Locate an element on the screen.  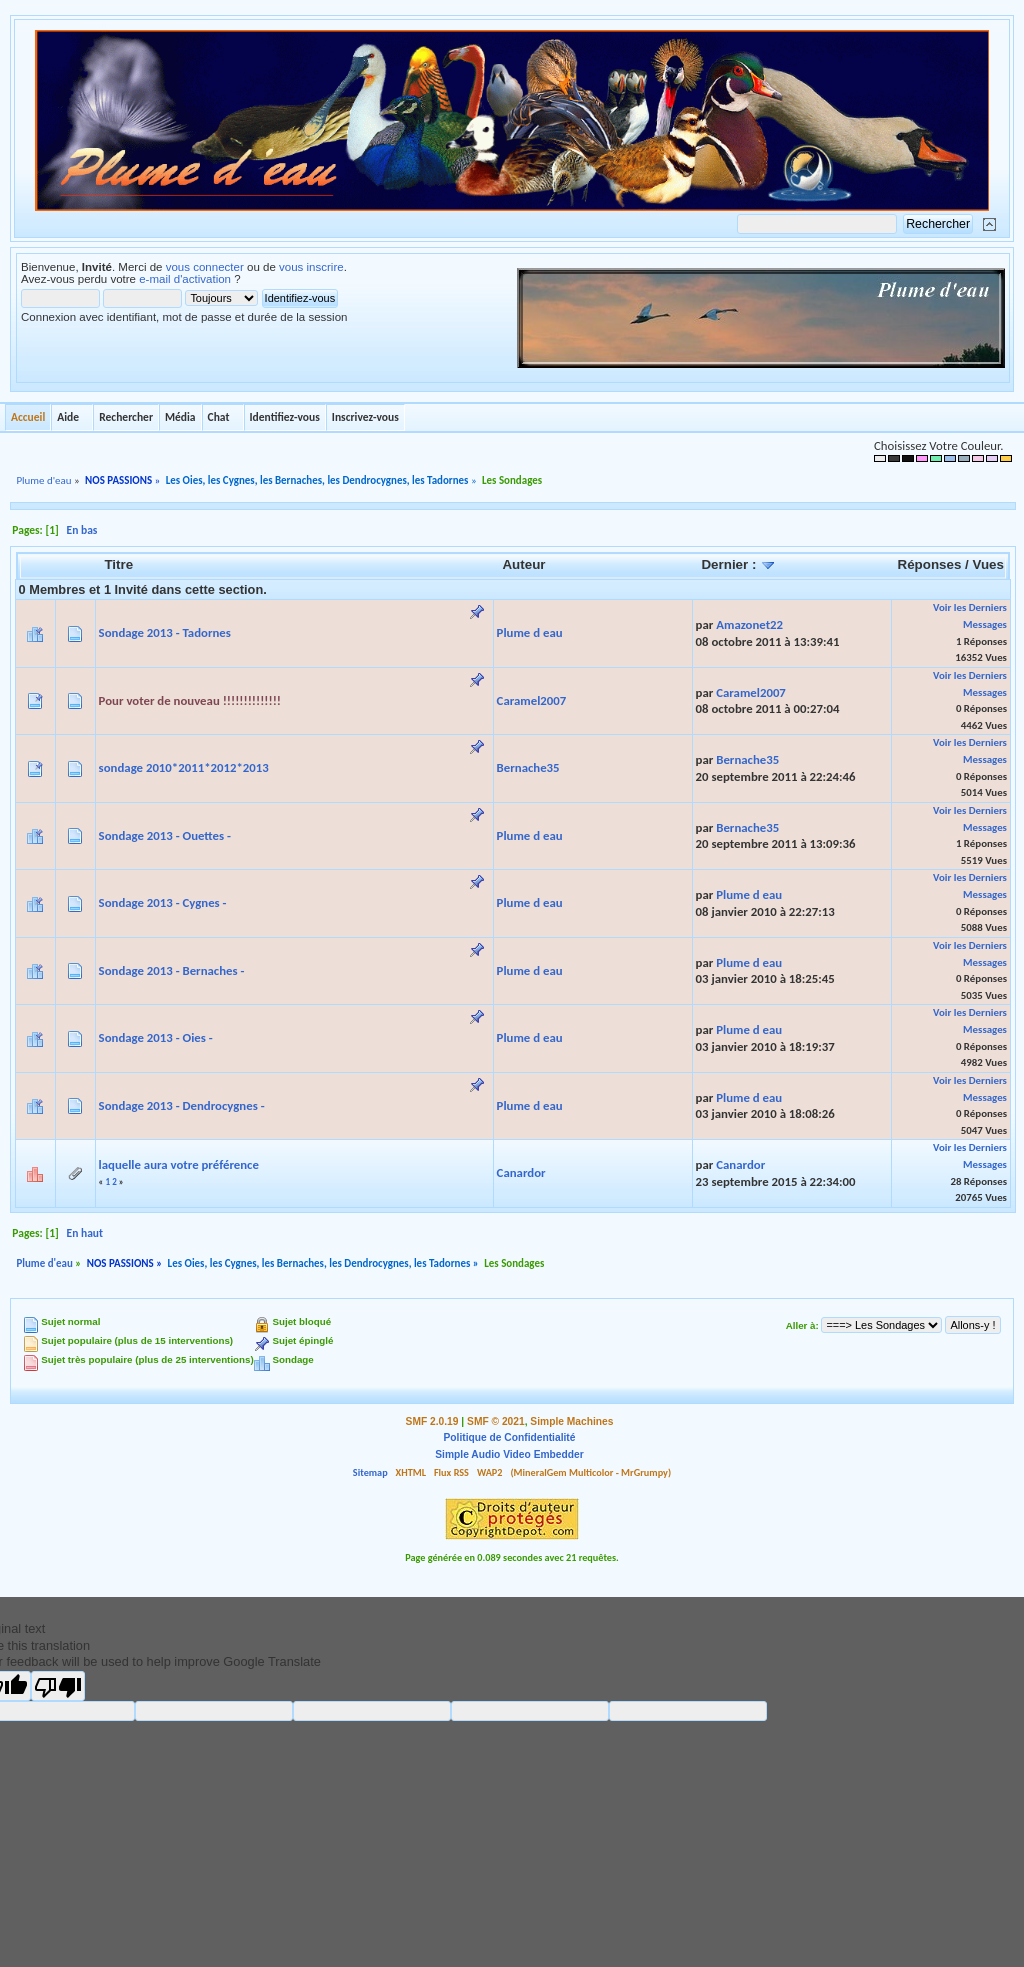
Pour voter de nouveau !!!!!!!!!!!!!! is located at coordinates (190, 700).